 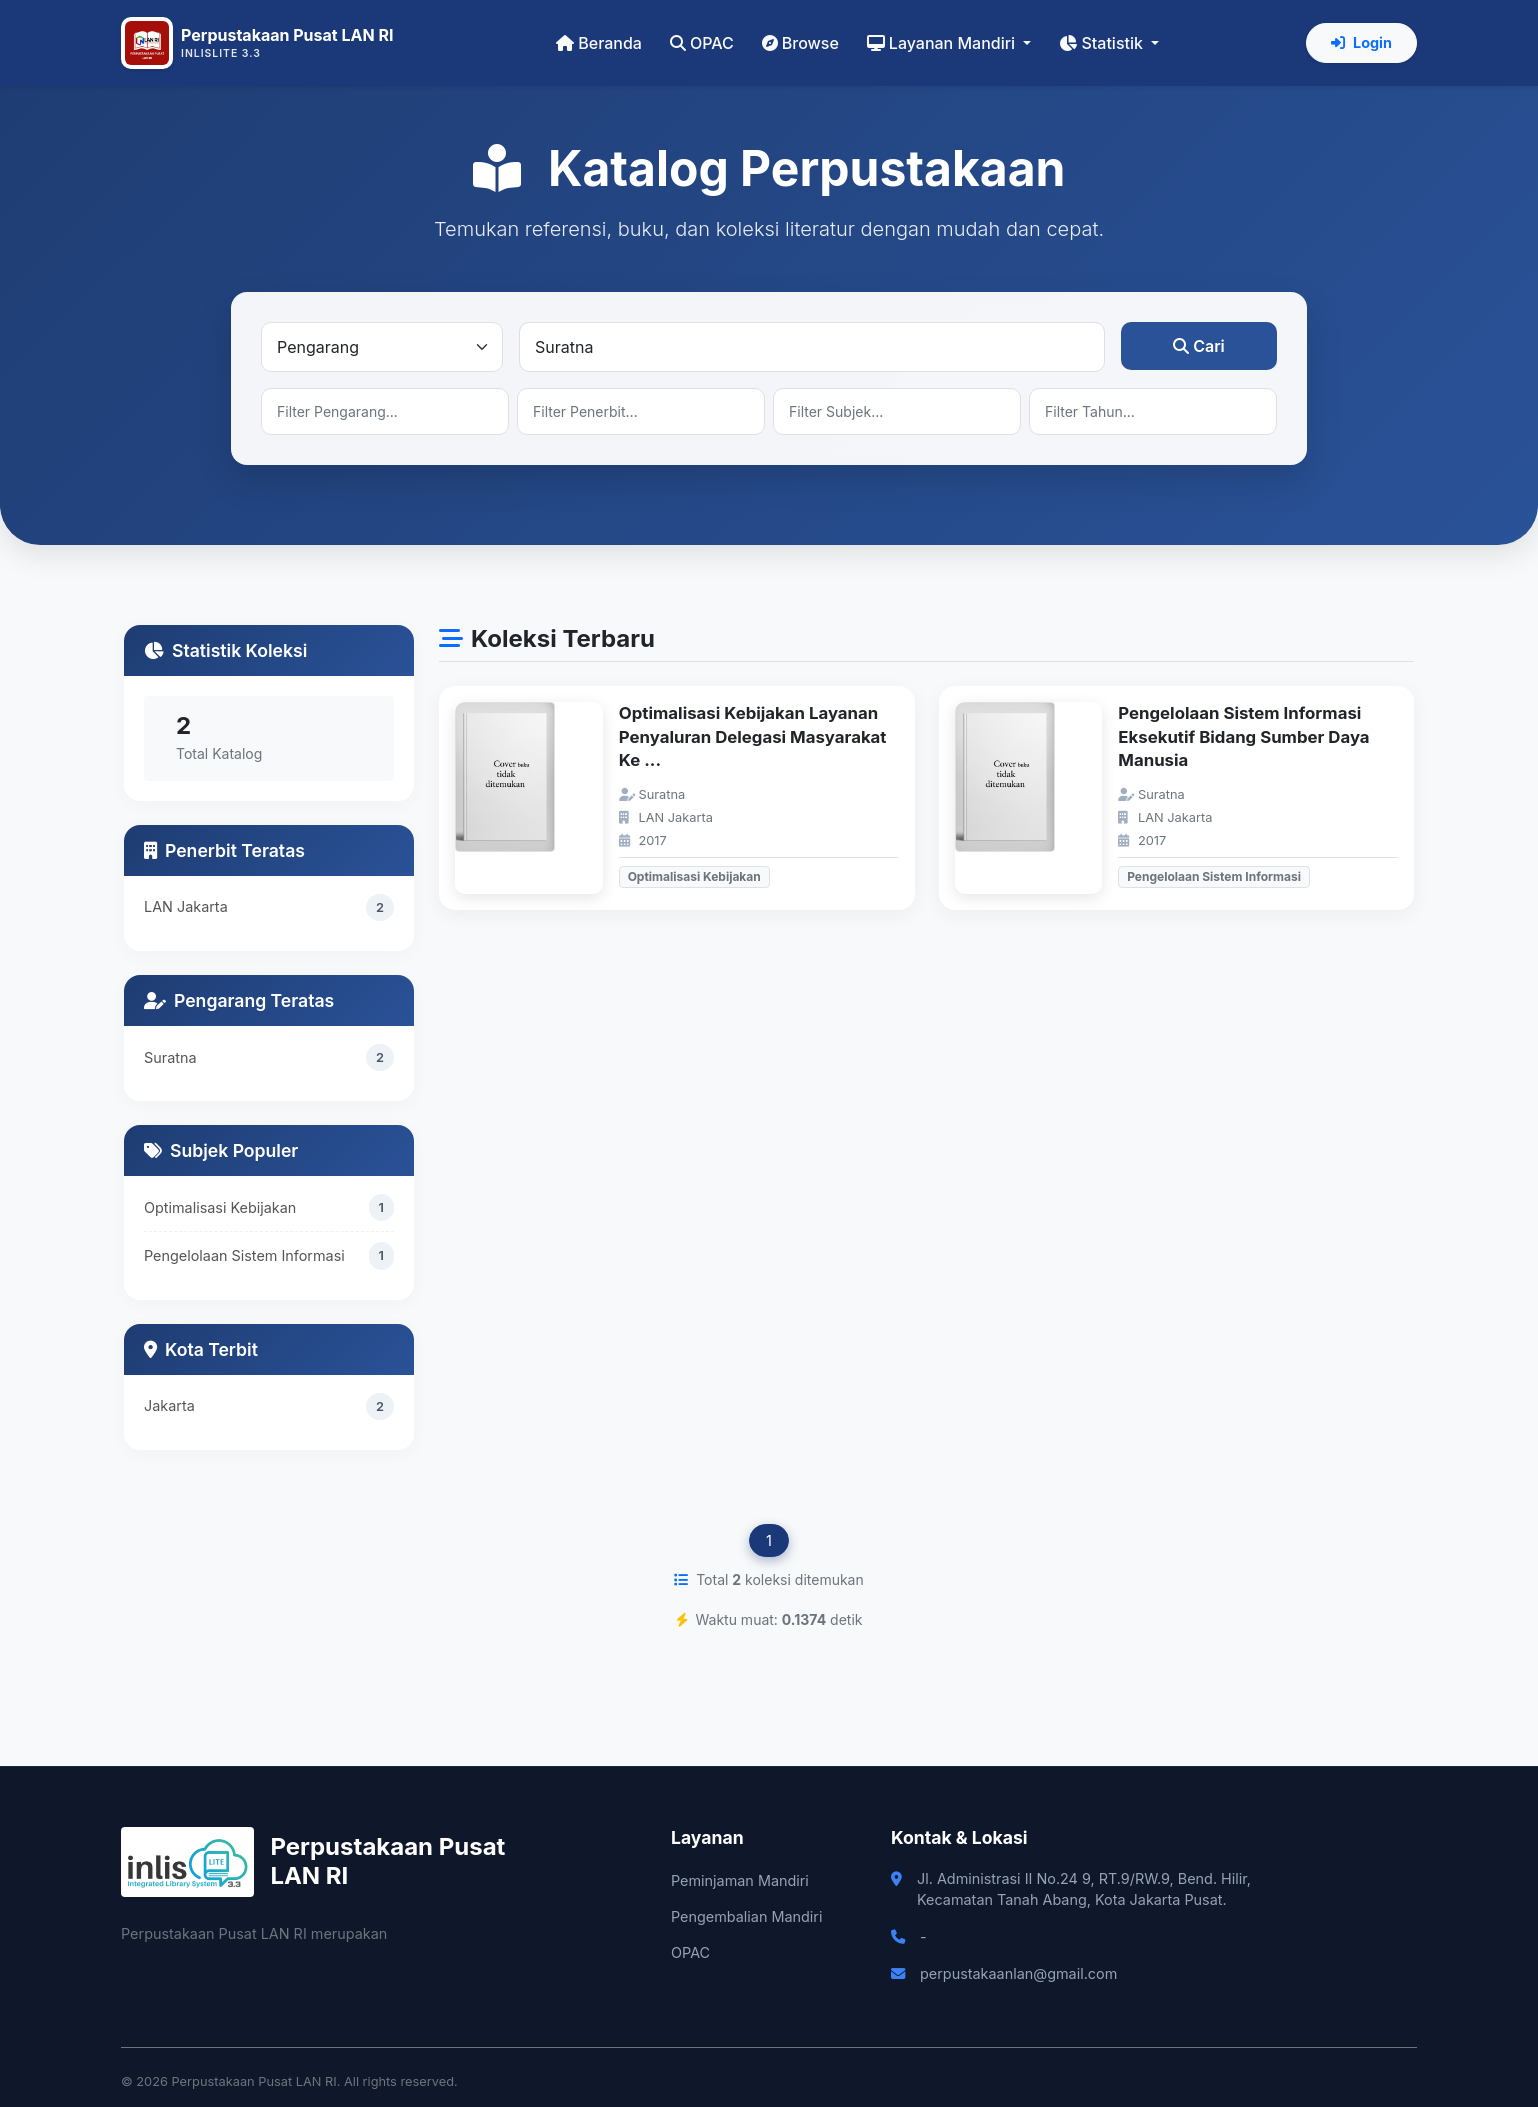 I want to click on Optimalisasi Kebijakan Layanan Penyaluran Delegasi Masyarakat Ke ..., so click(x=753, y=736).